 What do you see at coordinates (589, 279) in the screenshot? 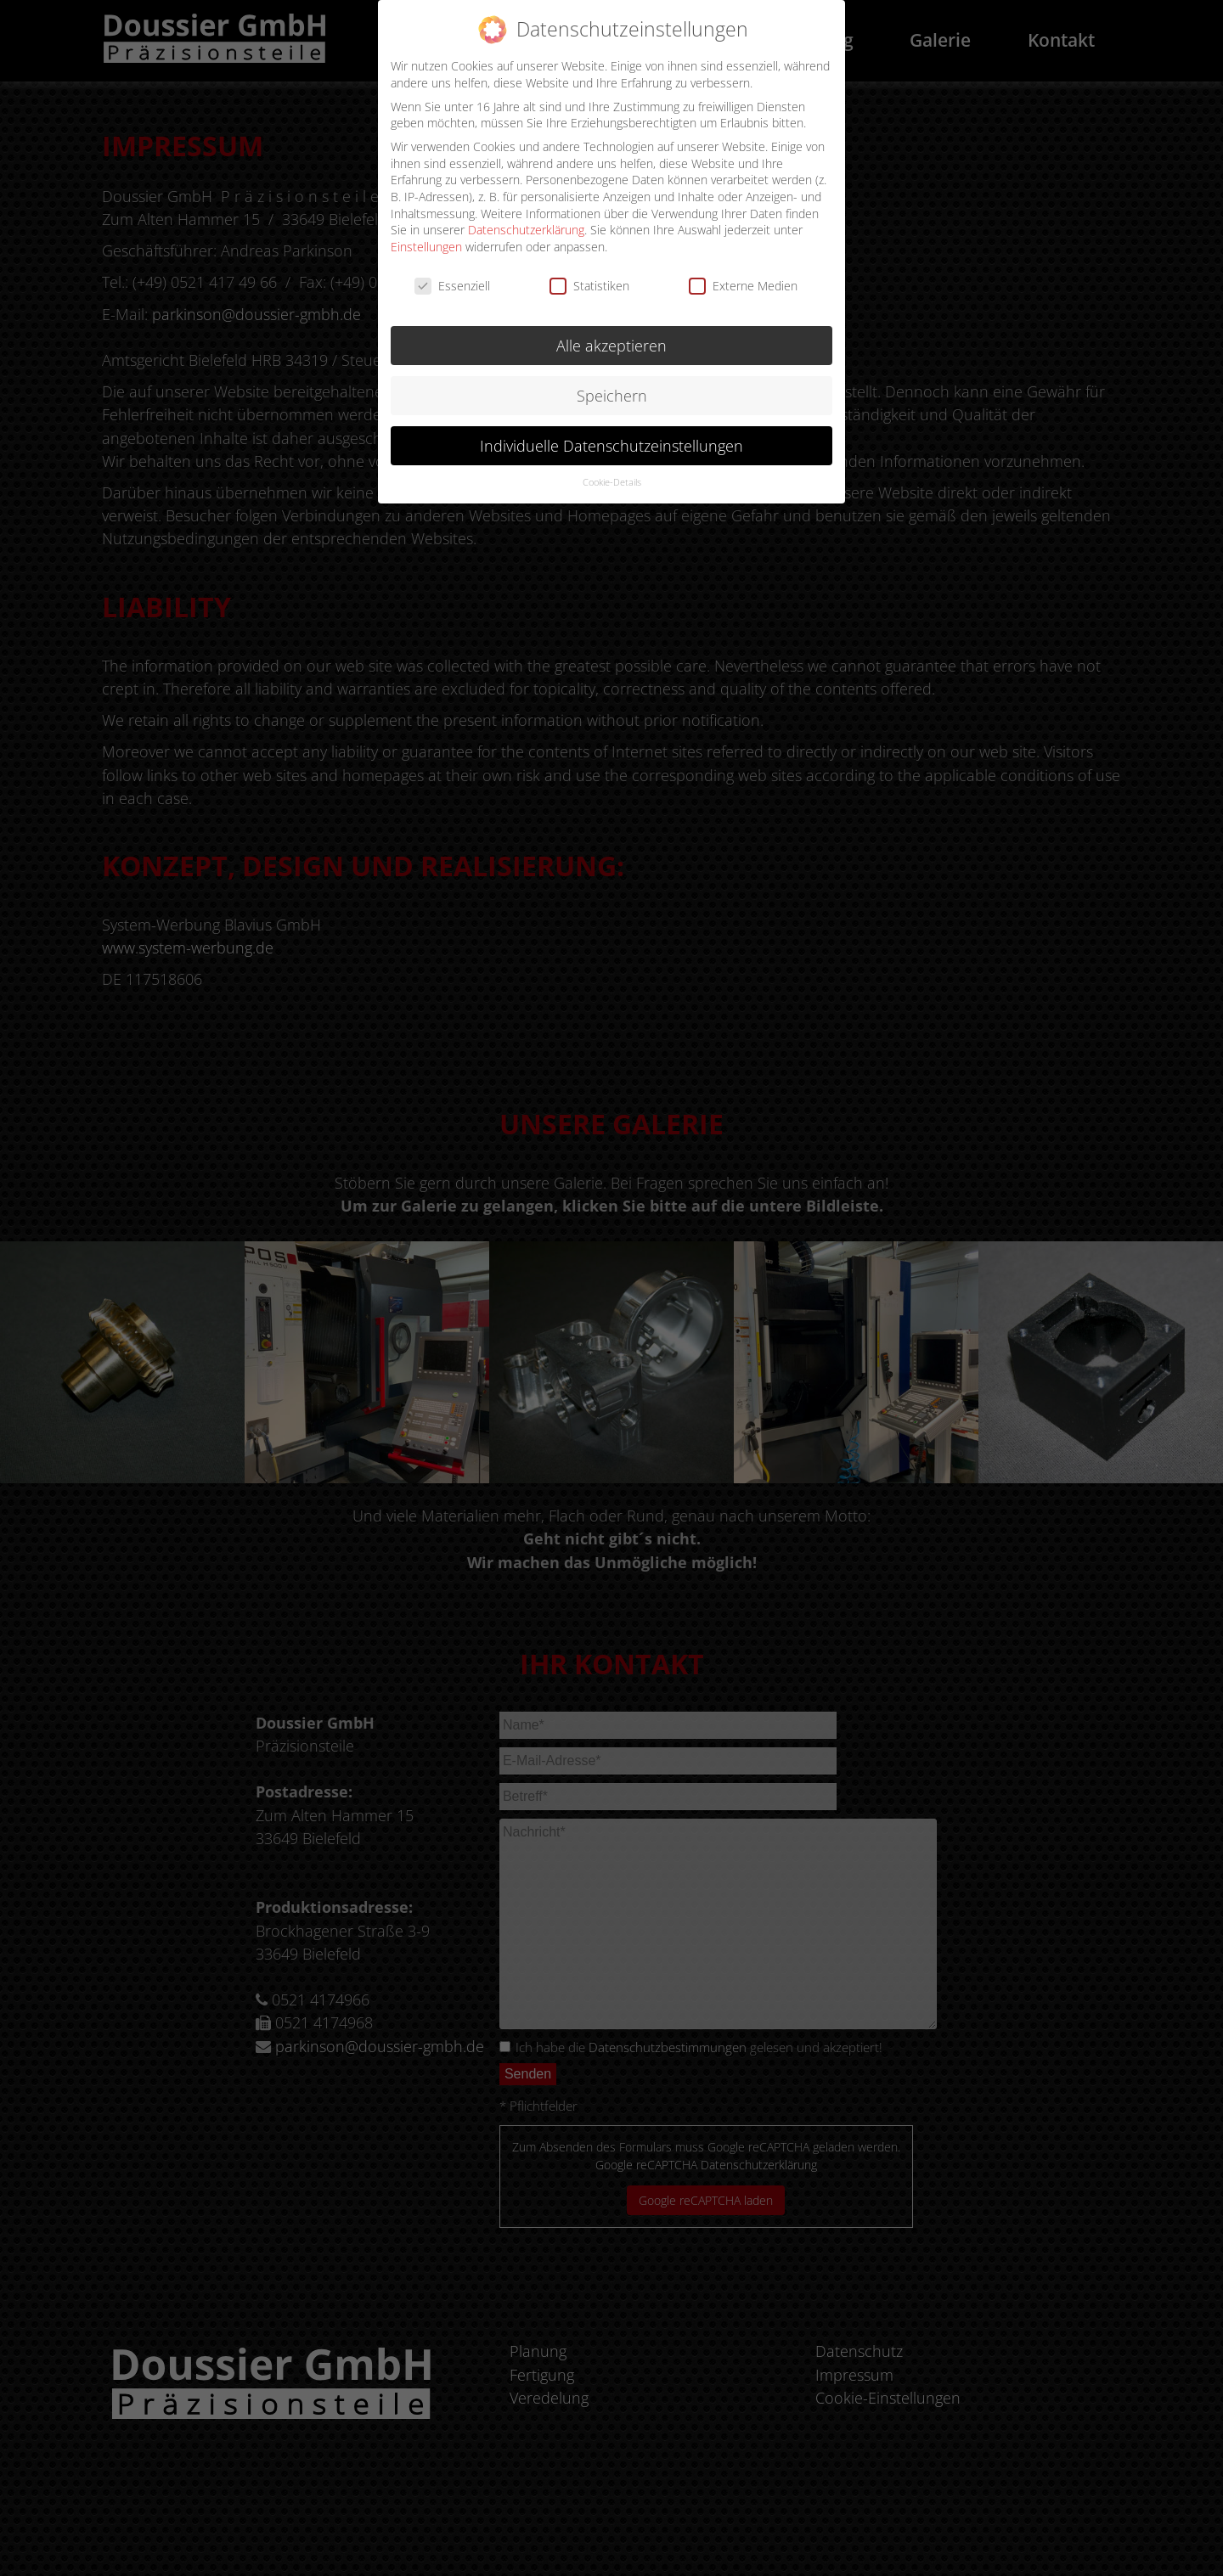
I see `Statistiken` at bounding box center [589, 279].